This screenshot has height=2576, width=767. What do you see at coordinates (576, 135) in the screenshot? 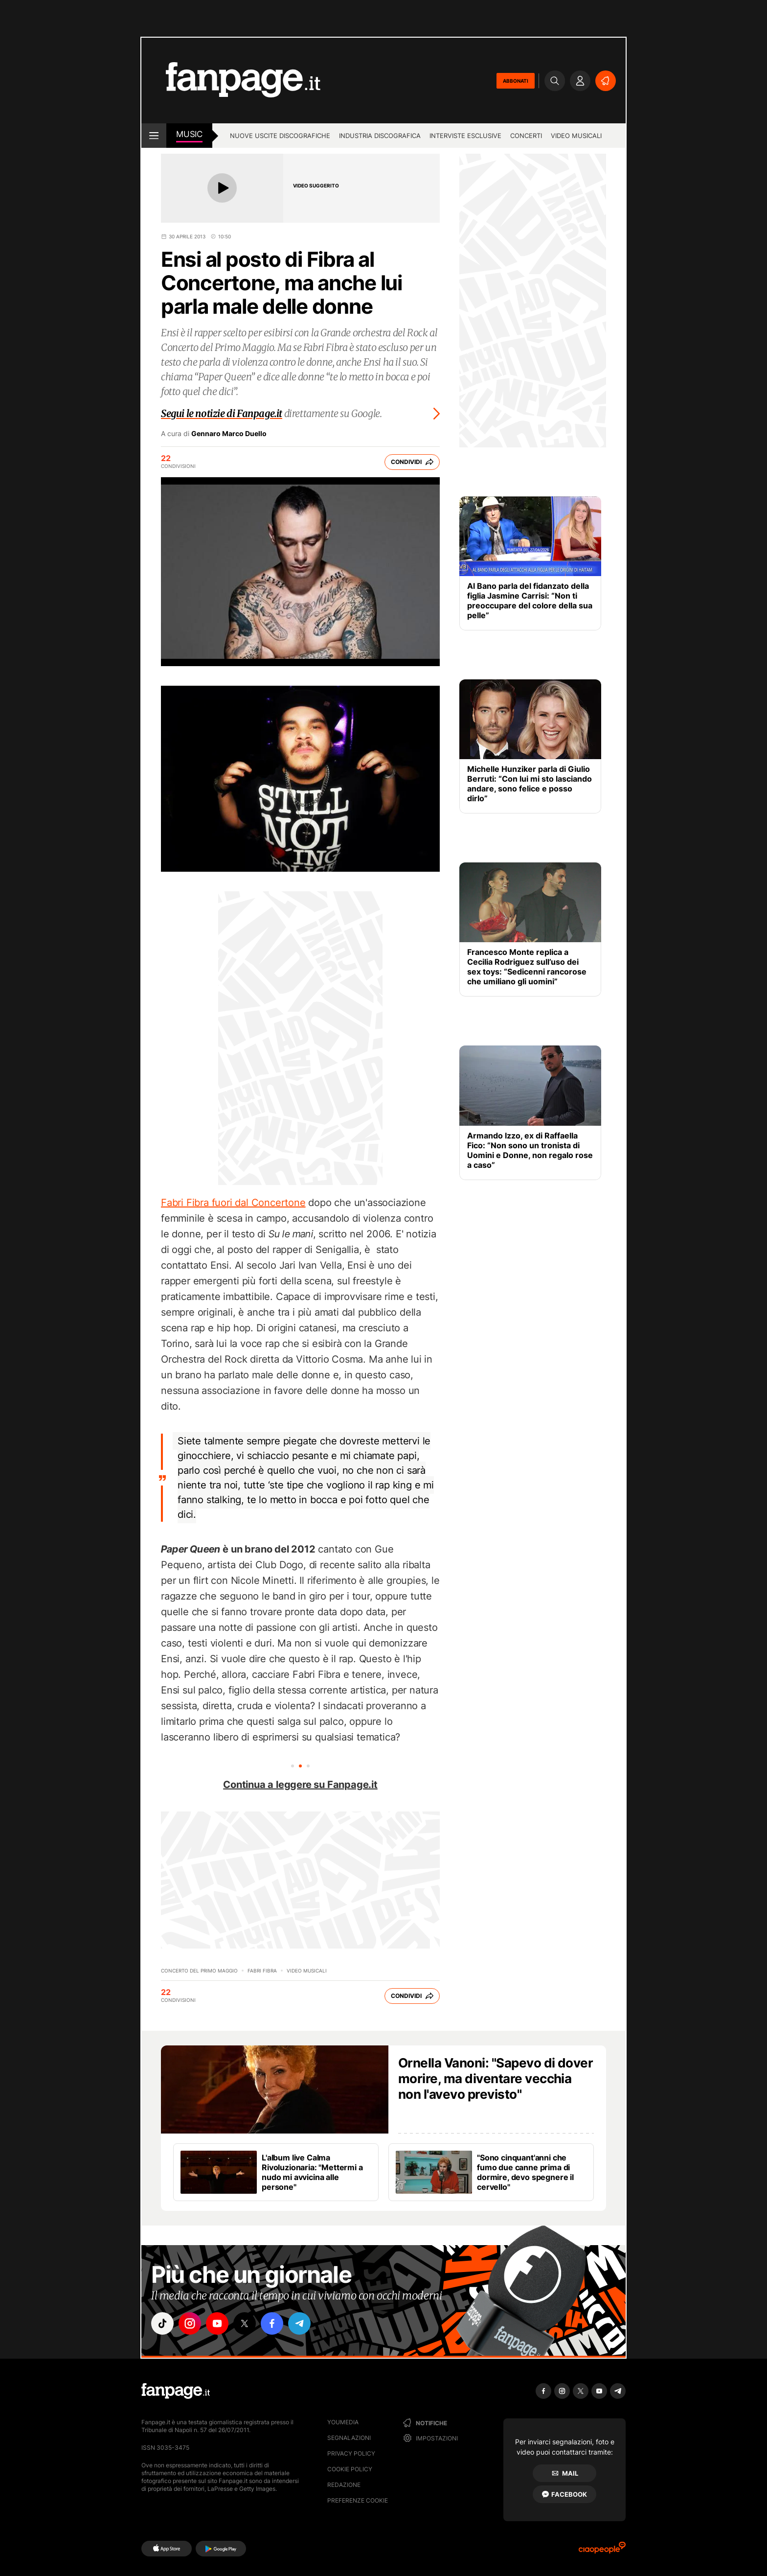
I see `Video Musicali` at bounding box center [576, 135].